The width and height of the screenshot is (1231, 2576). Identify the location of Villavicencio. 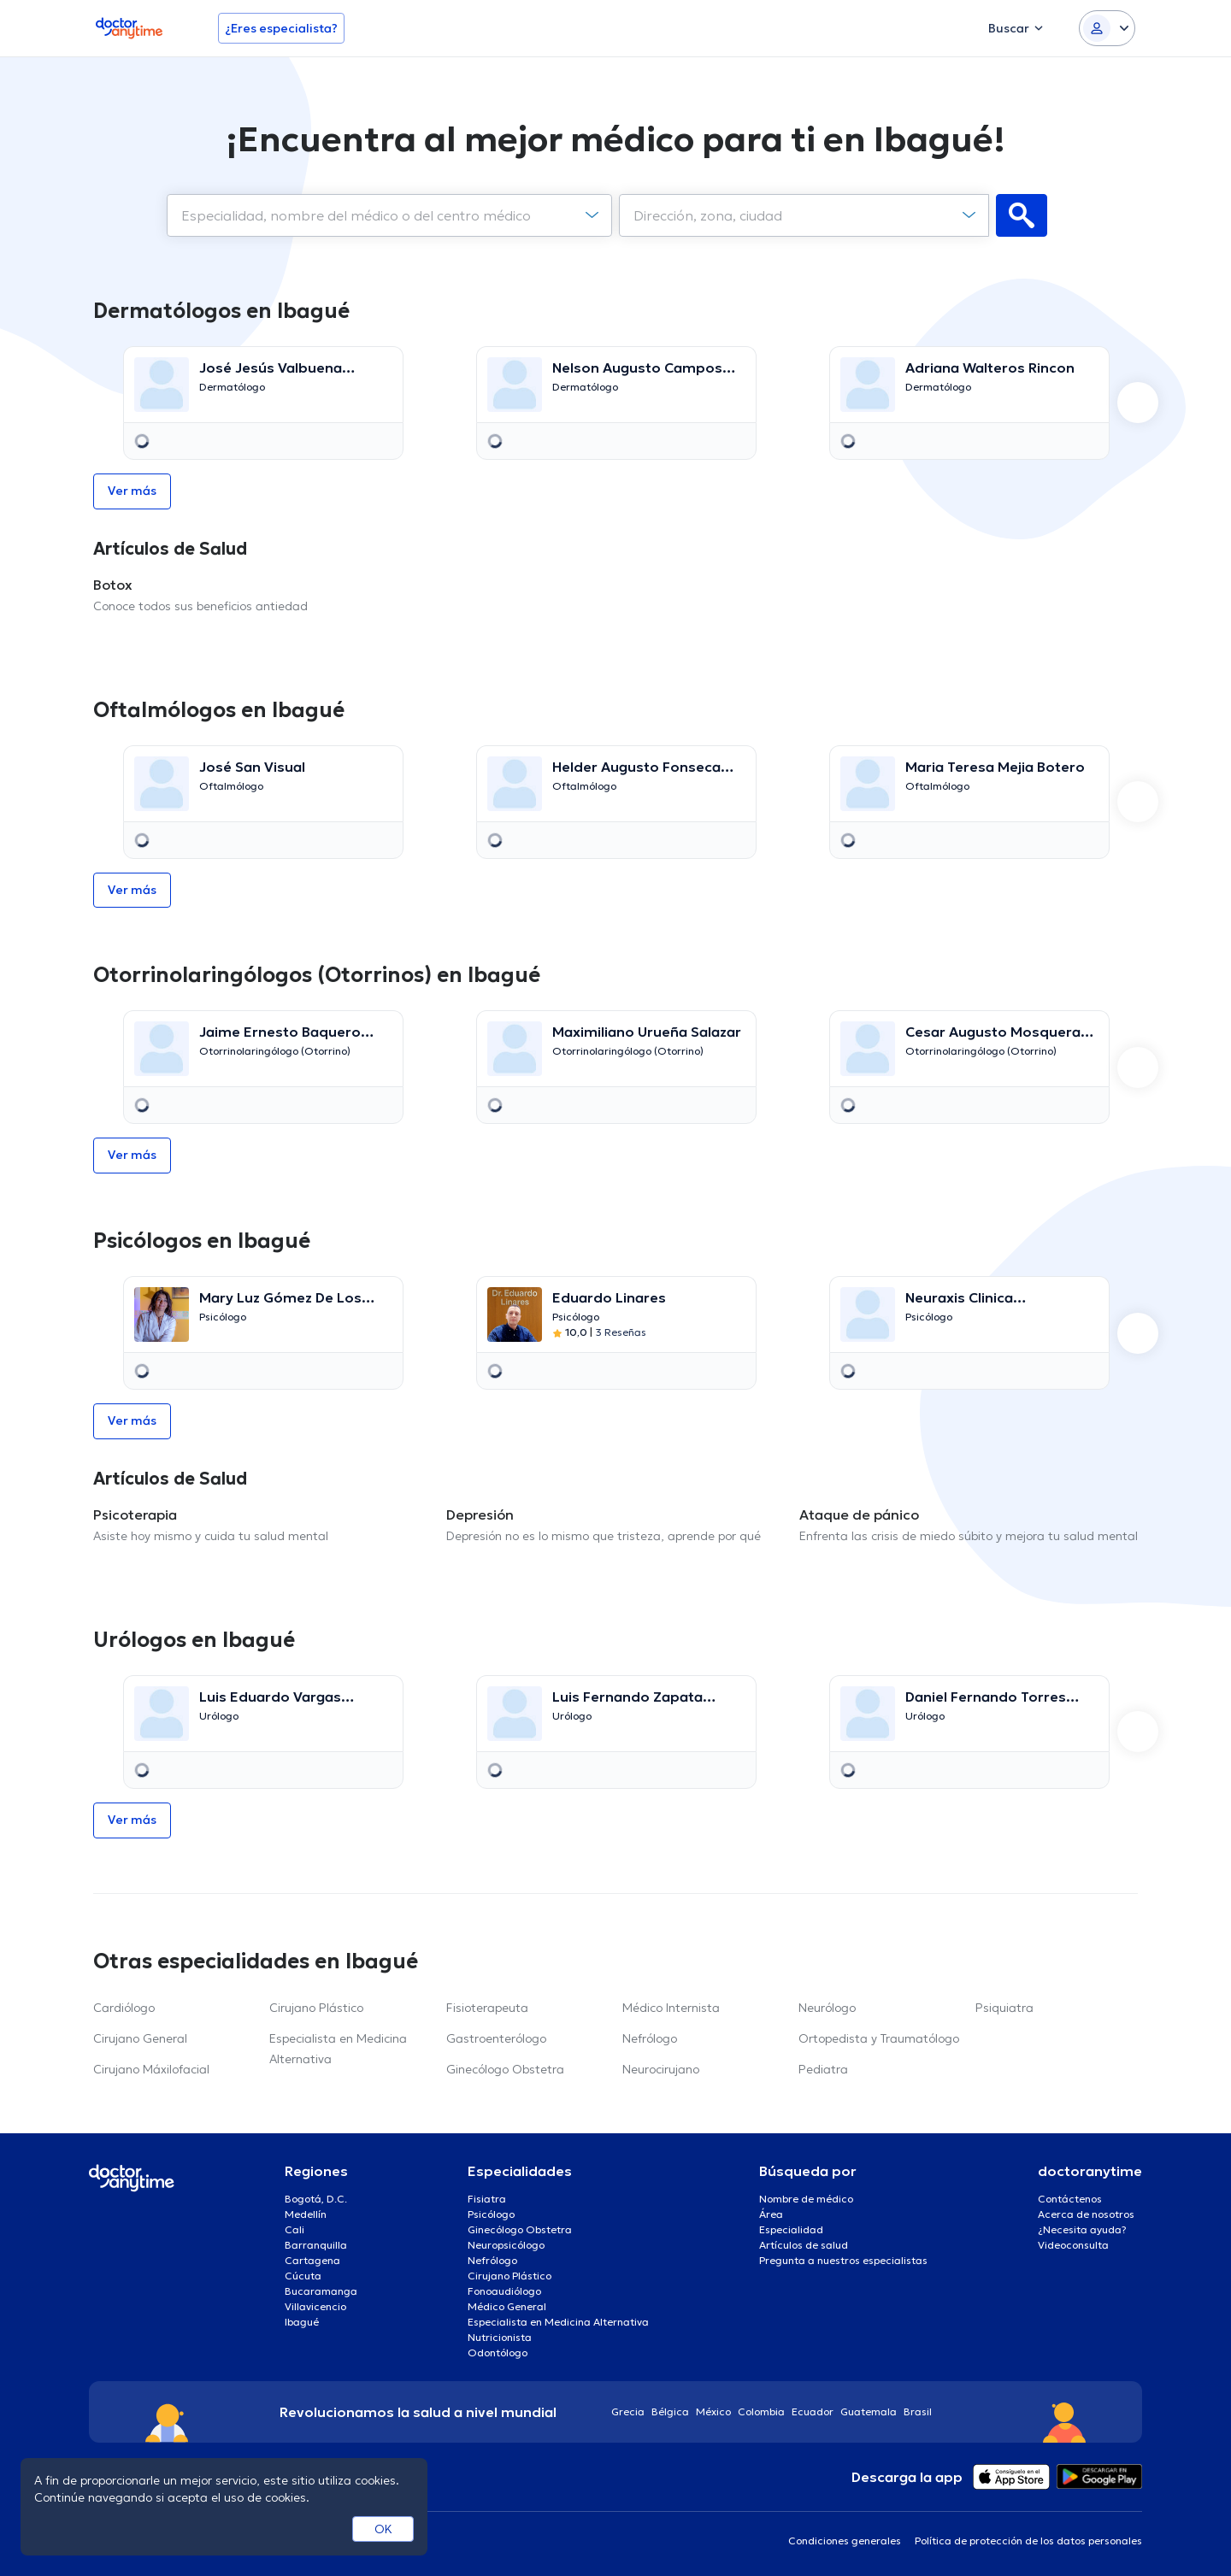
(315, 2306).